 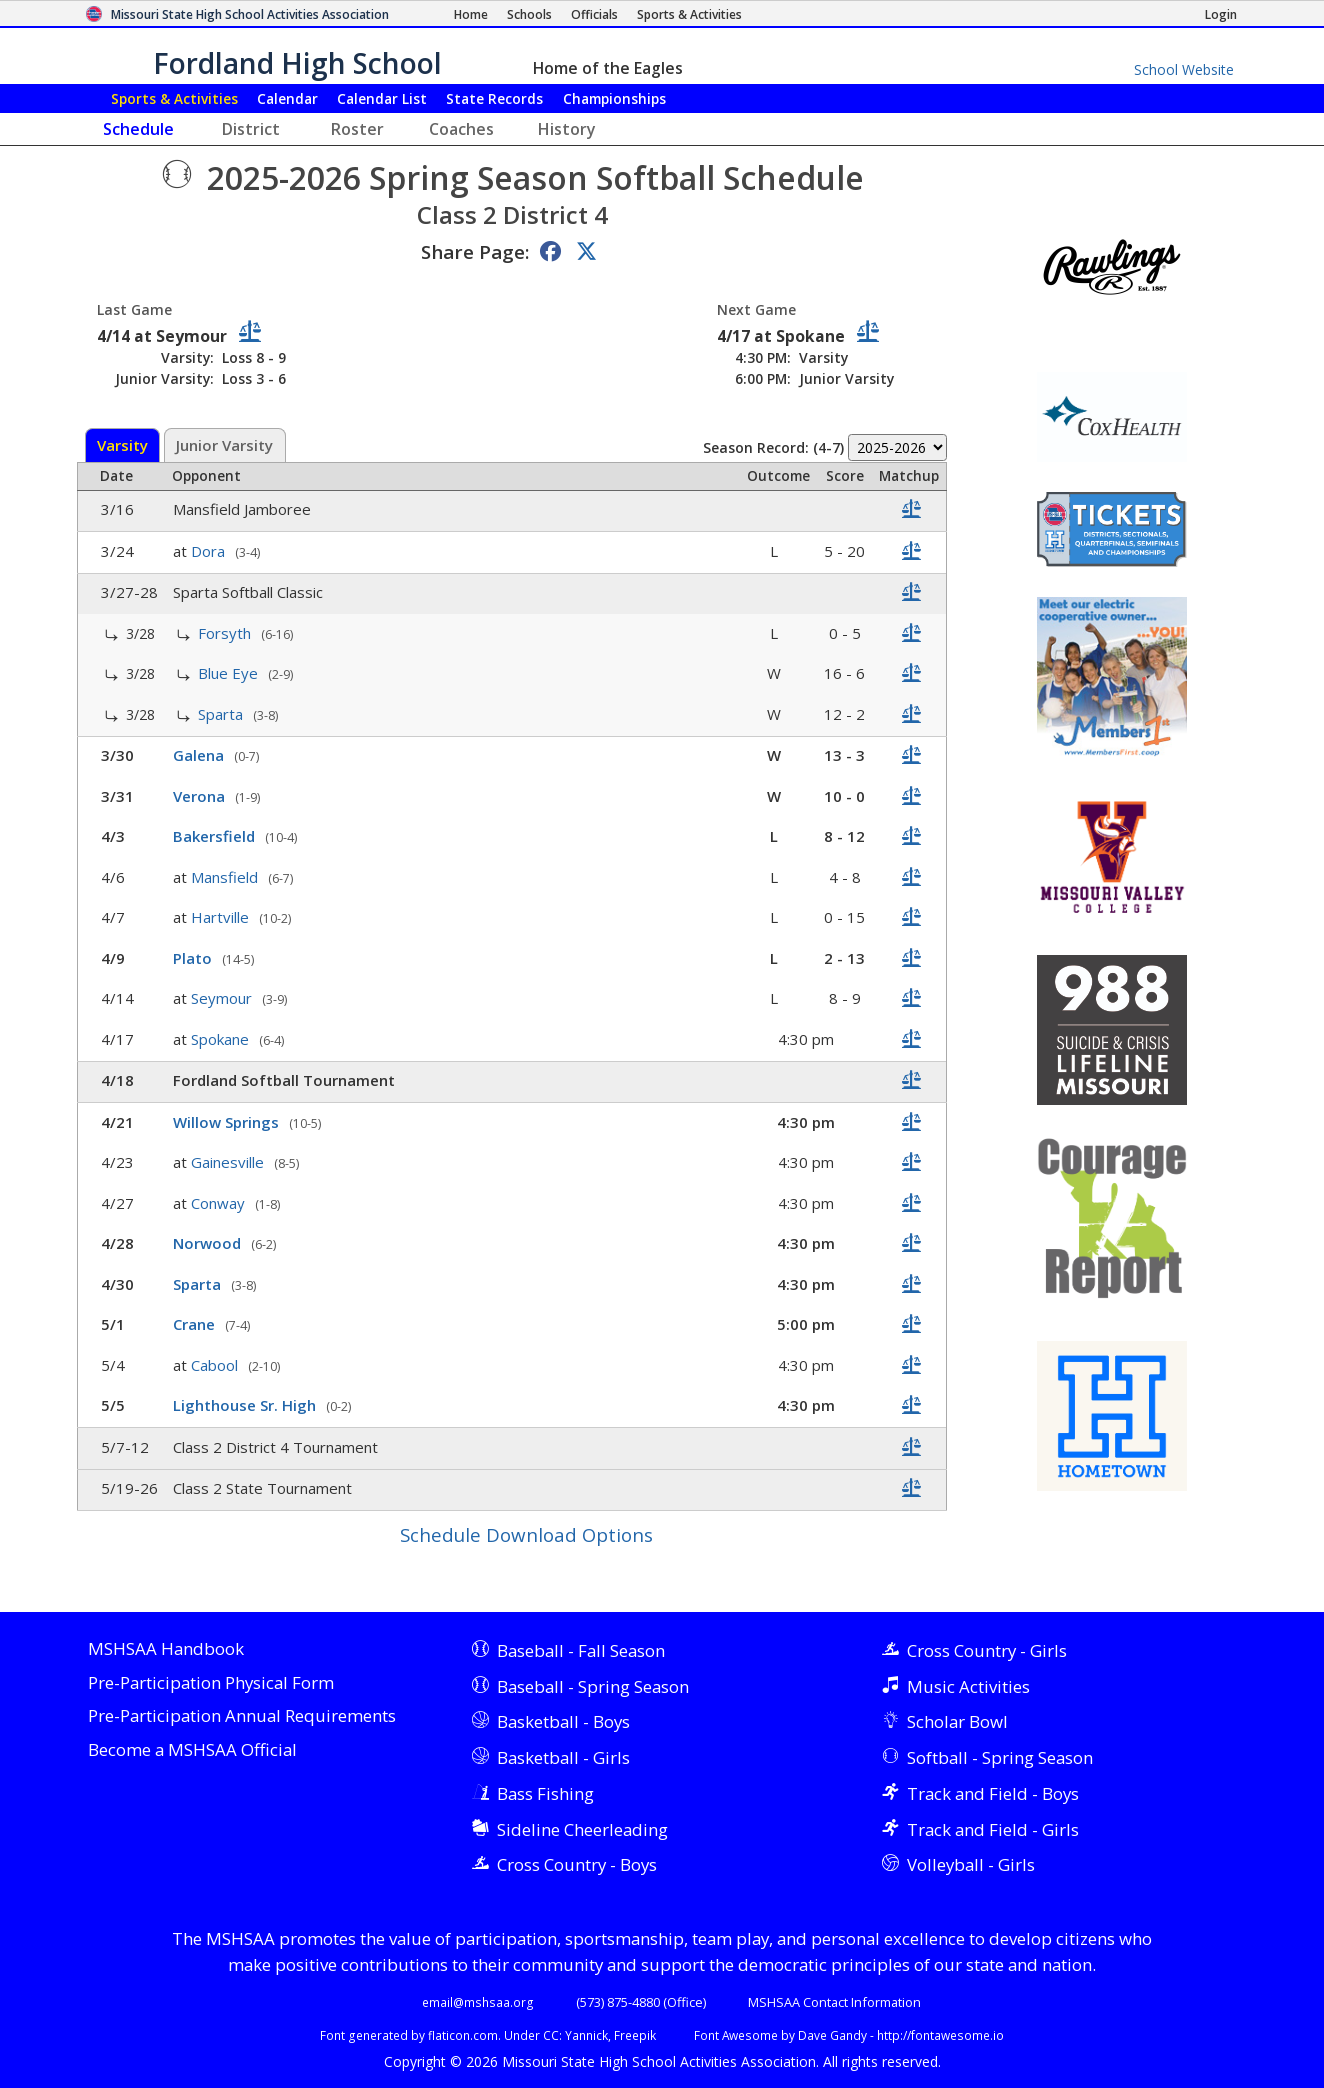 I want to click on Cabool, so click(x=216, y=1365).